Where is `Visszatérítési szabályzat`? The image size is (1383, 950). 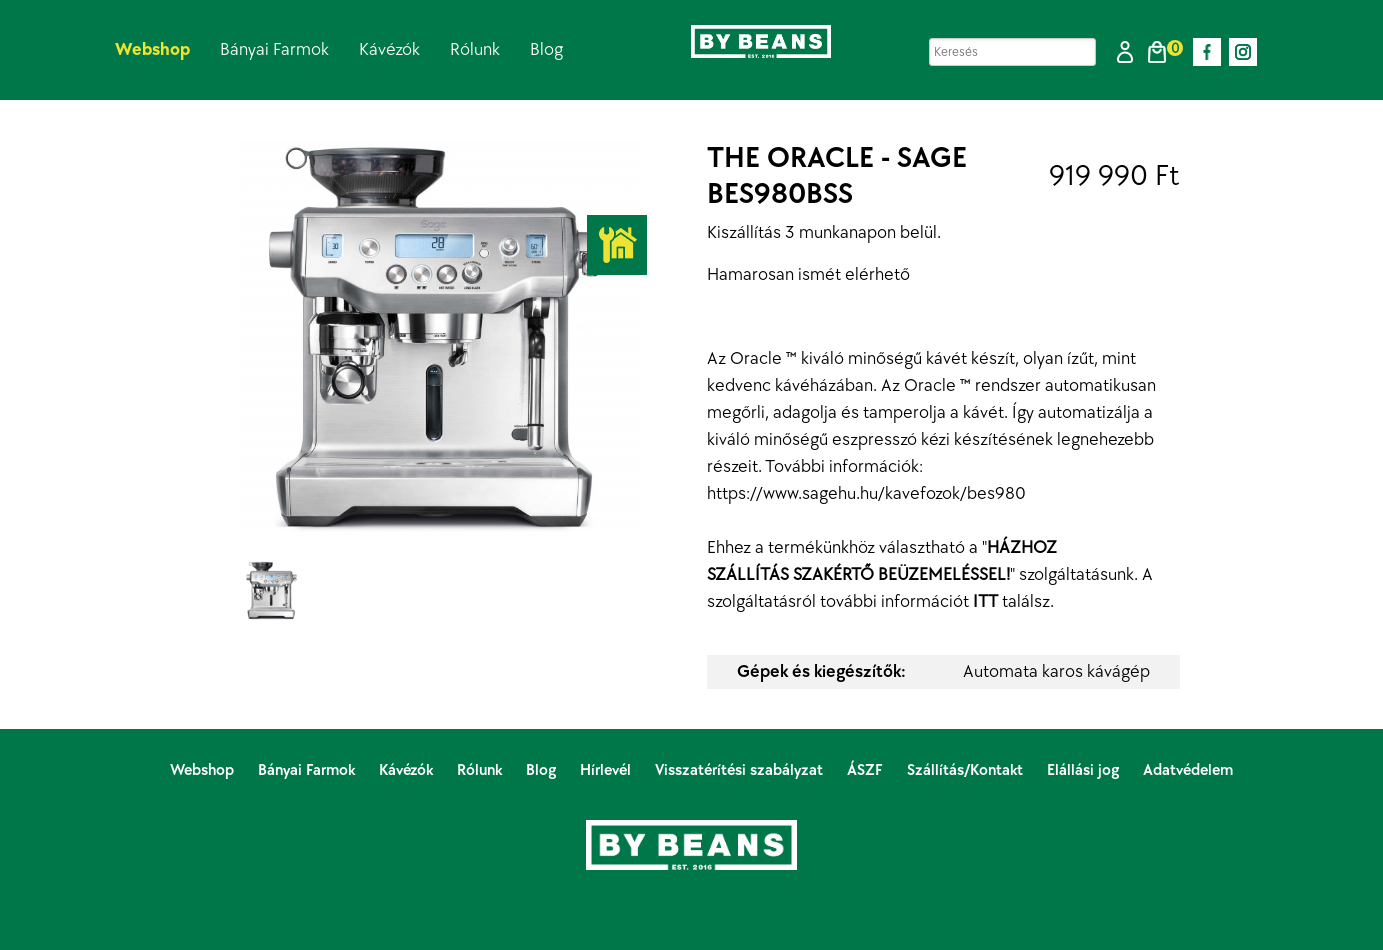
Visszatérítési szabályzat is located at coordinates (741, 770).